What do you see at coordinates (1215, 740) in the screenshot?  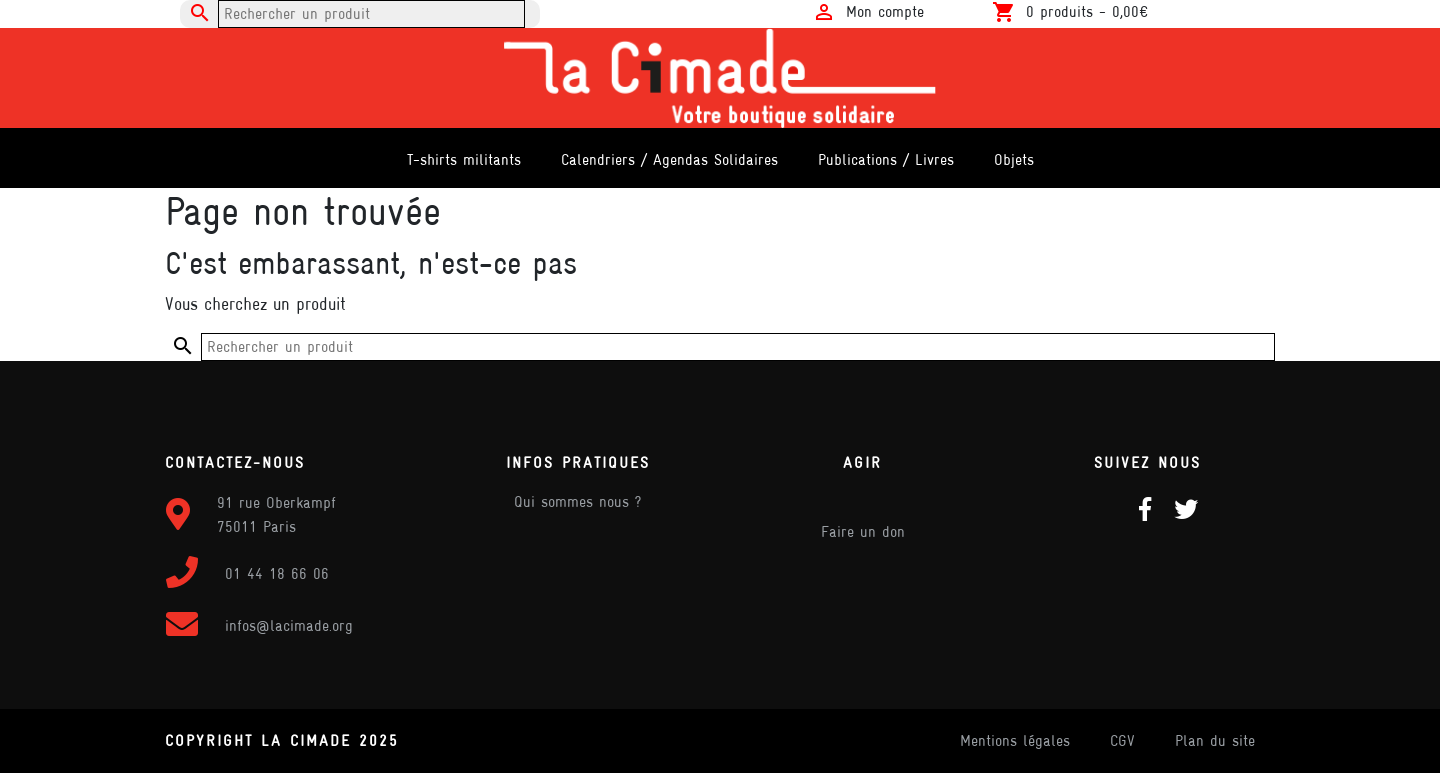 I see `Plan du site` at bounding box center [1215, 740].